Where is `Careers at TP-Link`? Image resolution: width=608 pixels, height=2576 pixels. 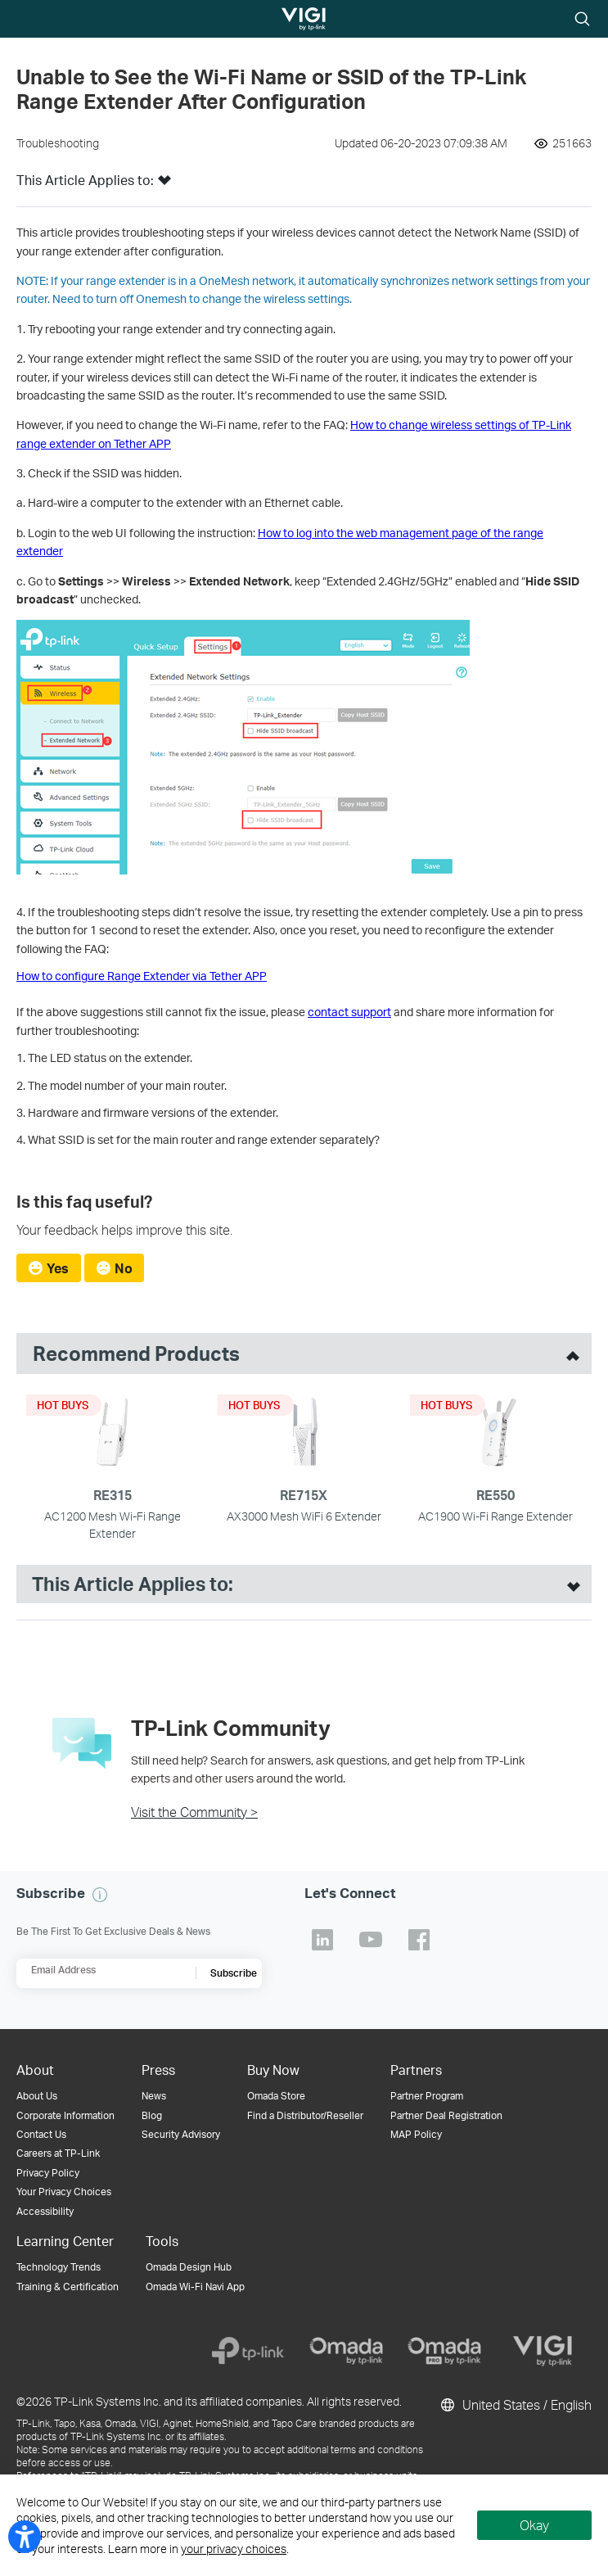 Careers at TP-Link is located at coordinates (58, 2153).